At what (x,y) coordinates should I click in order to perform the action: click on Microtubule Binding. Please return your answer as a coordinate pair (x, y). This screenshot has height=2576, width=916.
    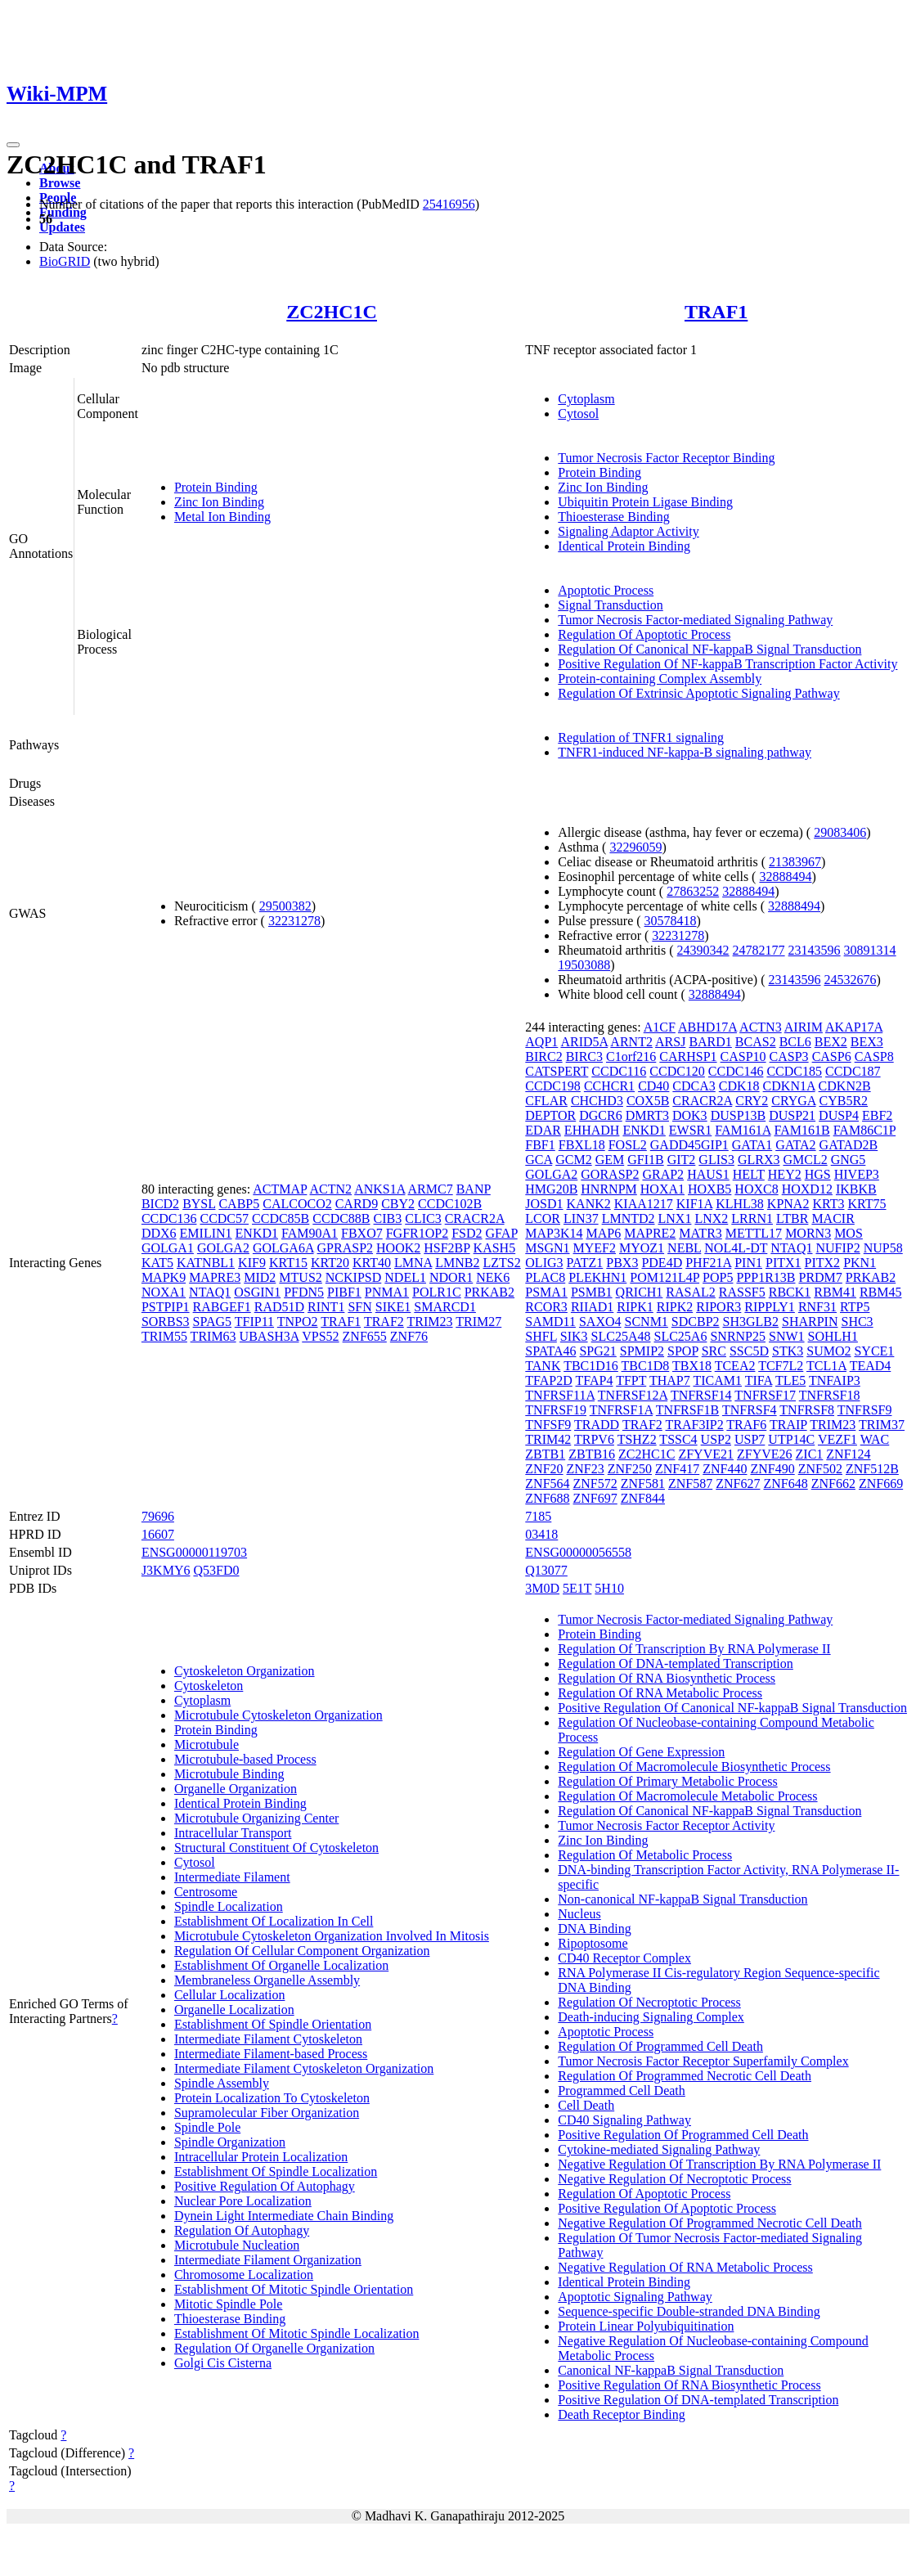
    Looking at the image, I should click on (229, 1774).